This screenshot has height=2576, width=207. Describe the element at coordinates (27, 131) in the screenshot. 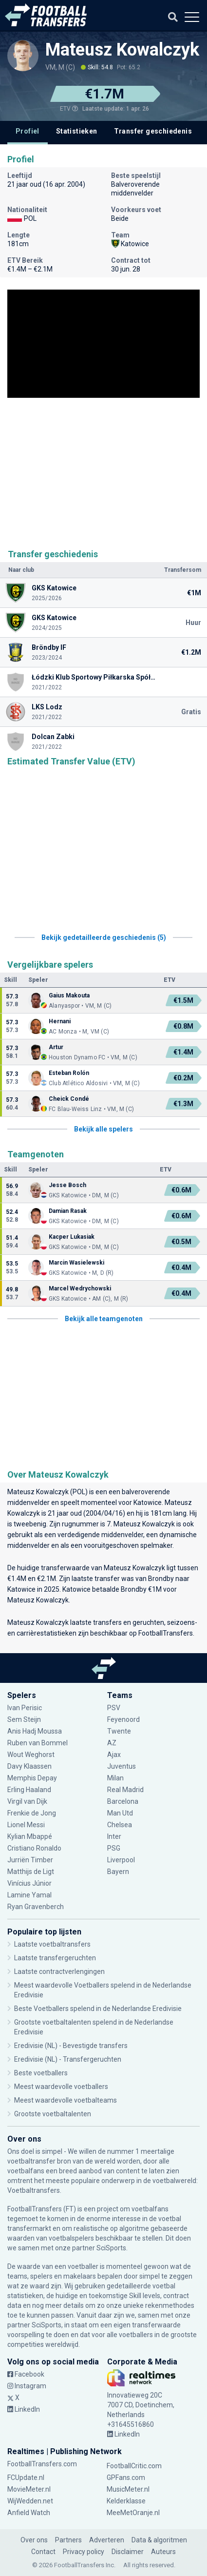

I see `Profiel` at that location.